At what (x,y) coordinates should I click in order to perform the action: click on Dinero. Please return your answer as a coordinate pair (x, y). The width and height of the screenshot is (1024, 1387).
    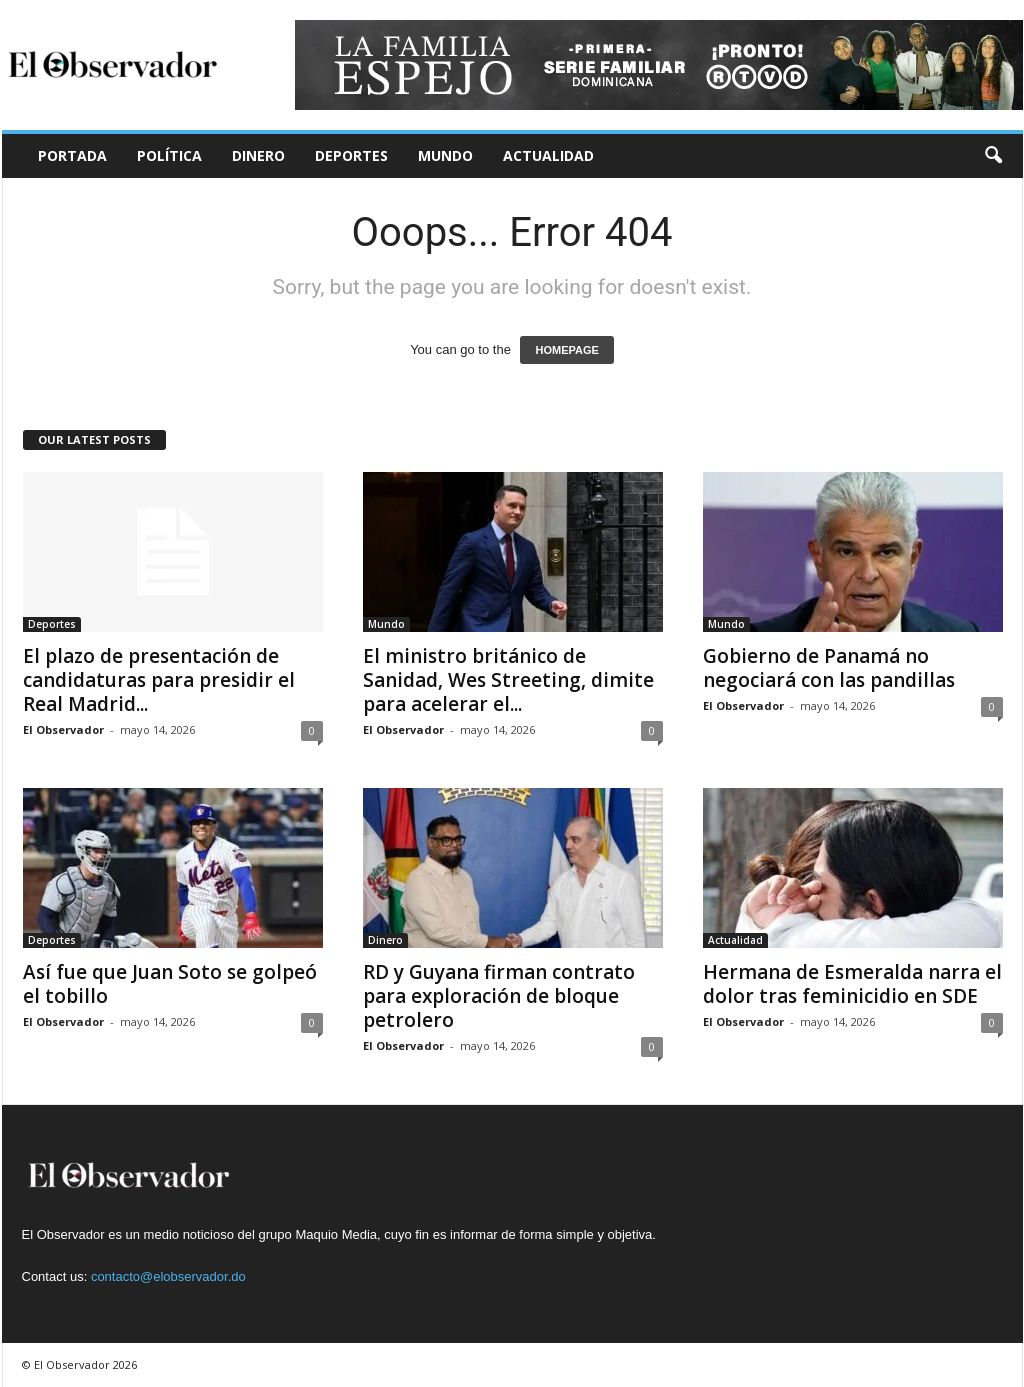
    Looking at the image, I should click on (258, 155).